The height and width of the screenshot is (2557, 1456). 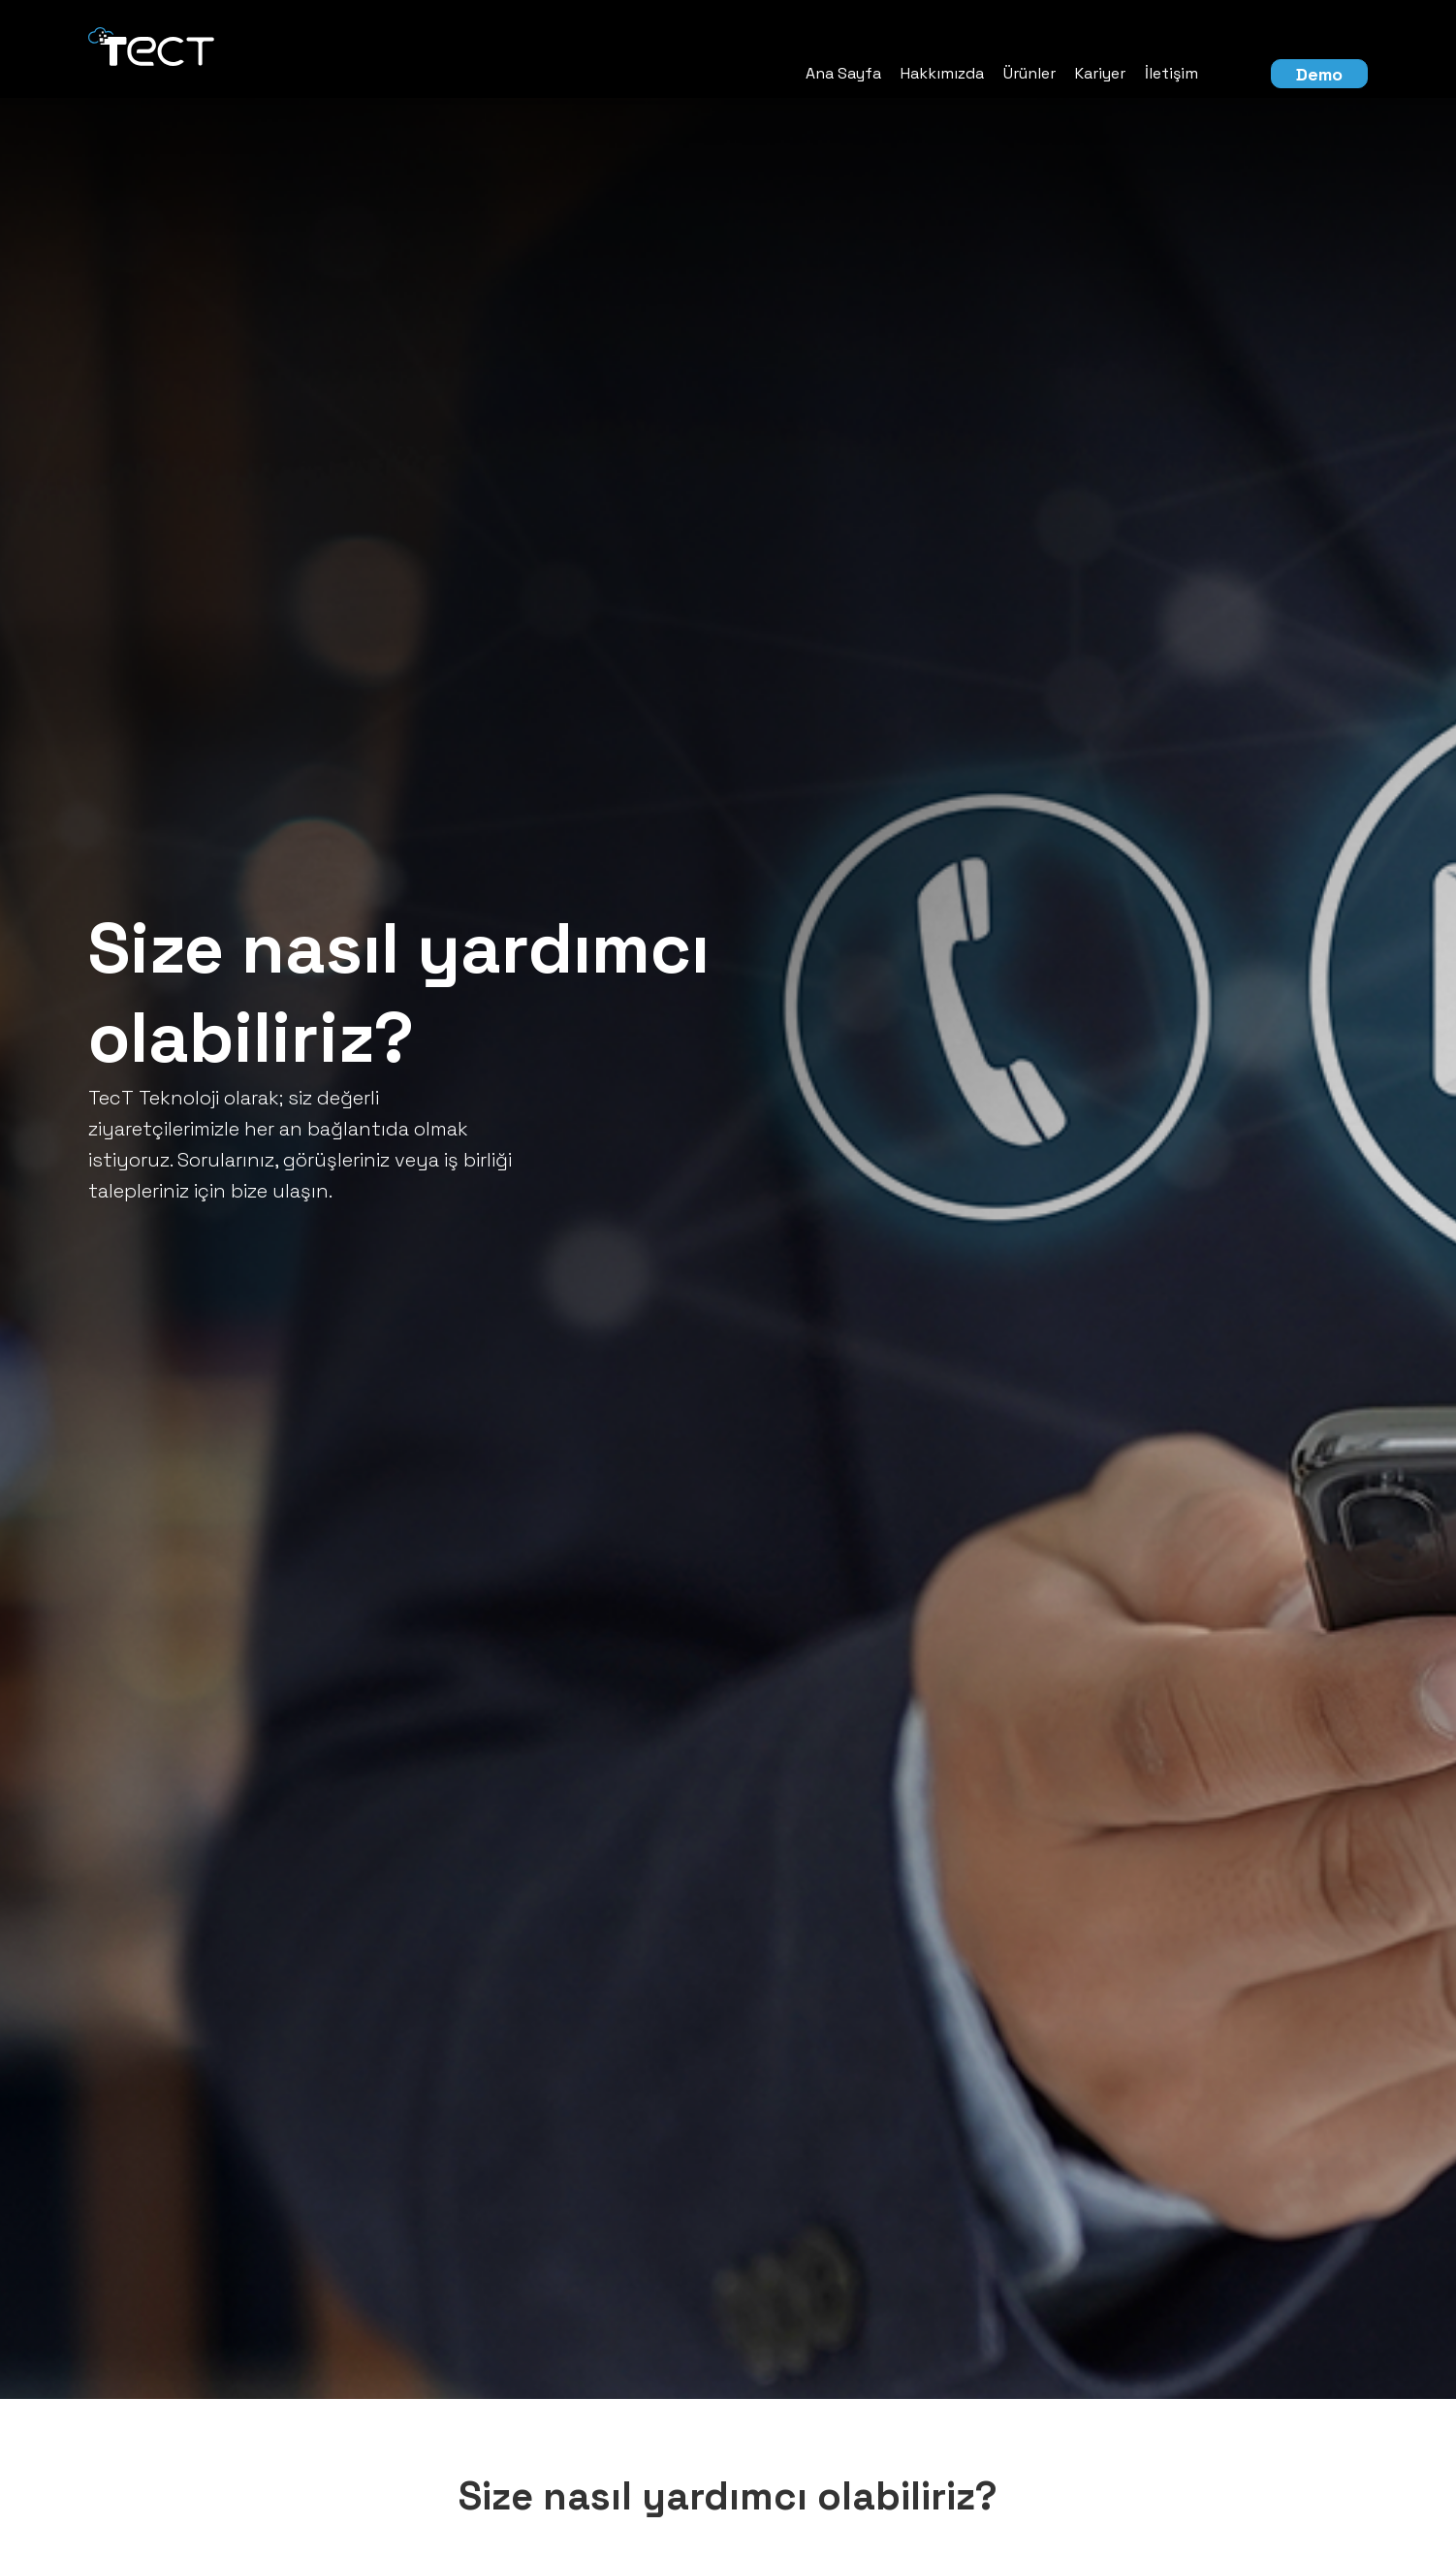 What do you see at coordinates (1100, 73) in the screenshot?
I see `Kariyer` at bounding box center [1100, 73].